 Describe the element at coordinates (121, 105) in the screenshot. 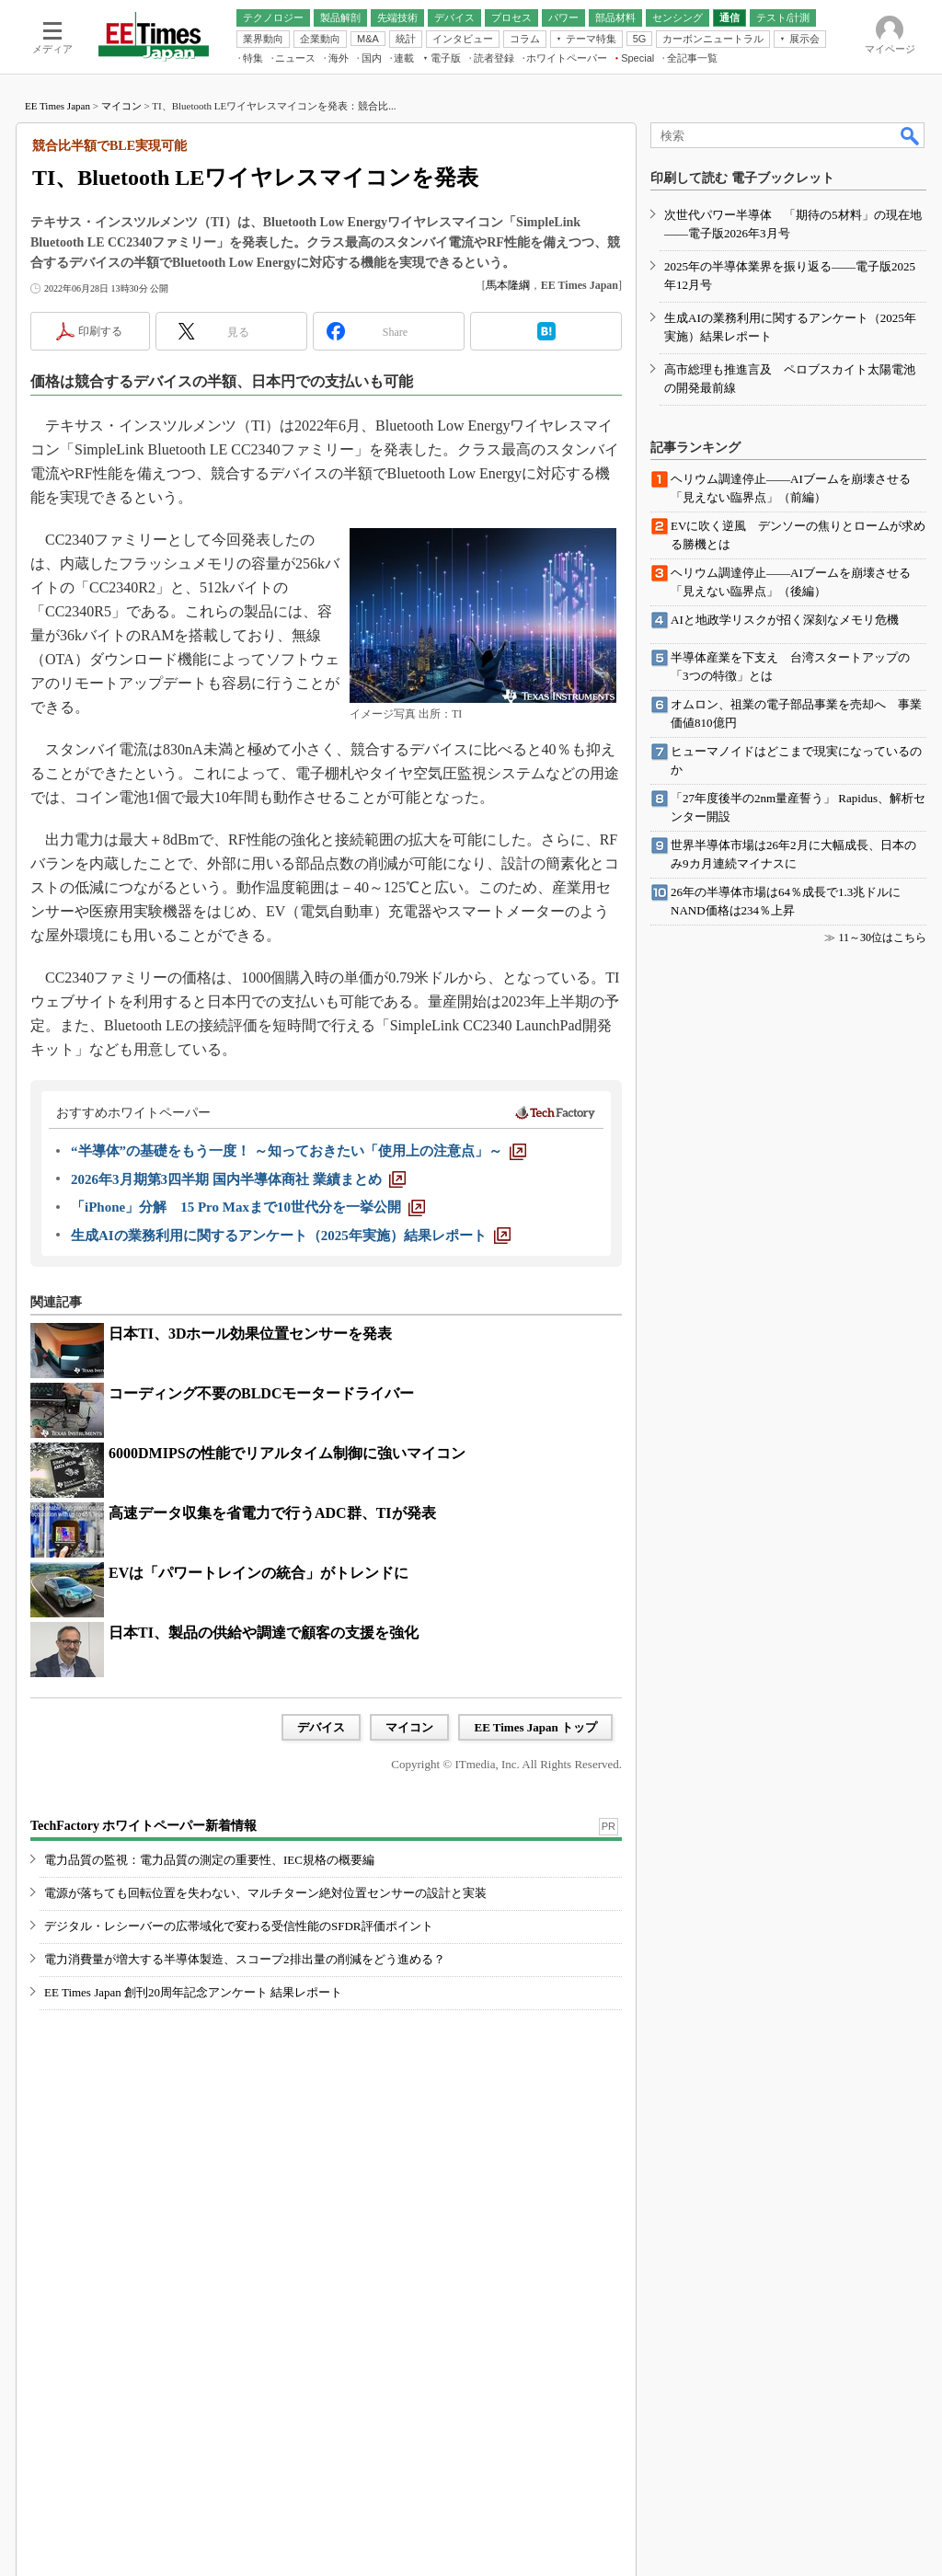

I see `マイコン` at that location.